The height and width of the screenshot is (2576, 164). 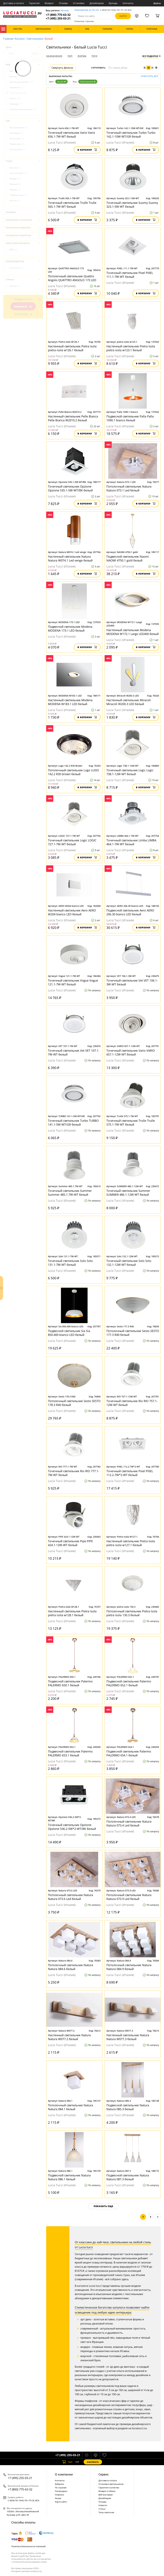 I want to click on Точечный светильник Vogue Vogue 121.1-7W-WT белый, so click(x=73, y=982).